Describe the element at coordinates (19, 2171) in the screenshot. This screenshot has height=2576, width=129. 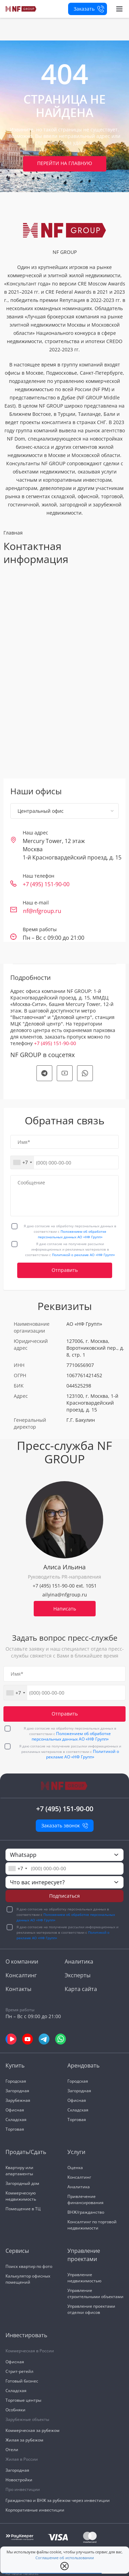
I see `Квартиру или апартаменты` at that location.